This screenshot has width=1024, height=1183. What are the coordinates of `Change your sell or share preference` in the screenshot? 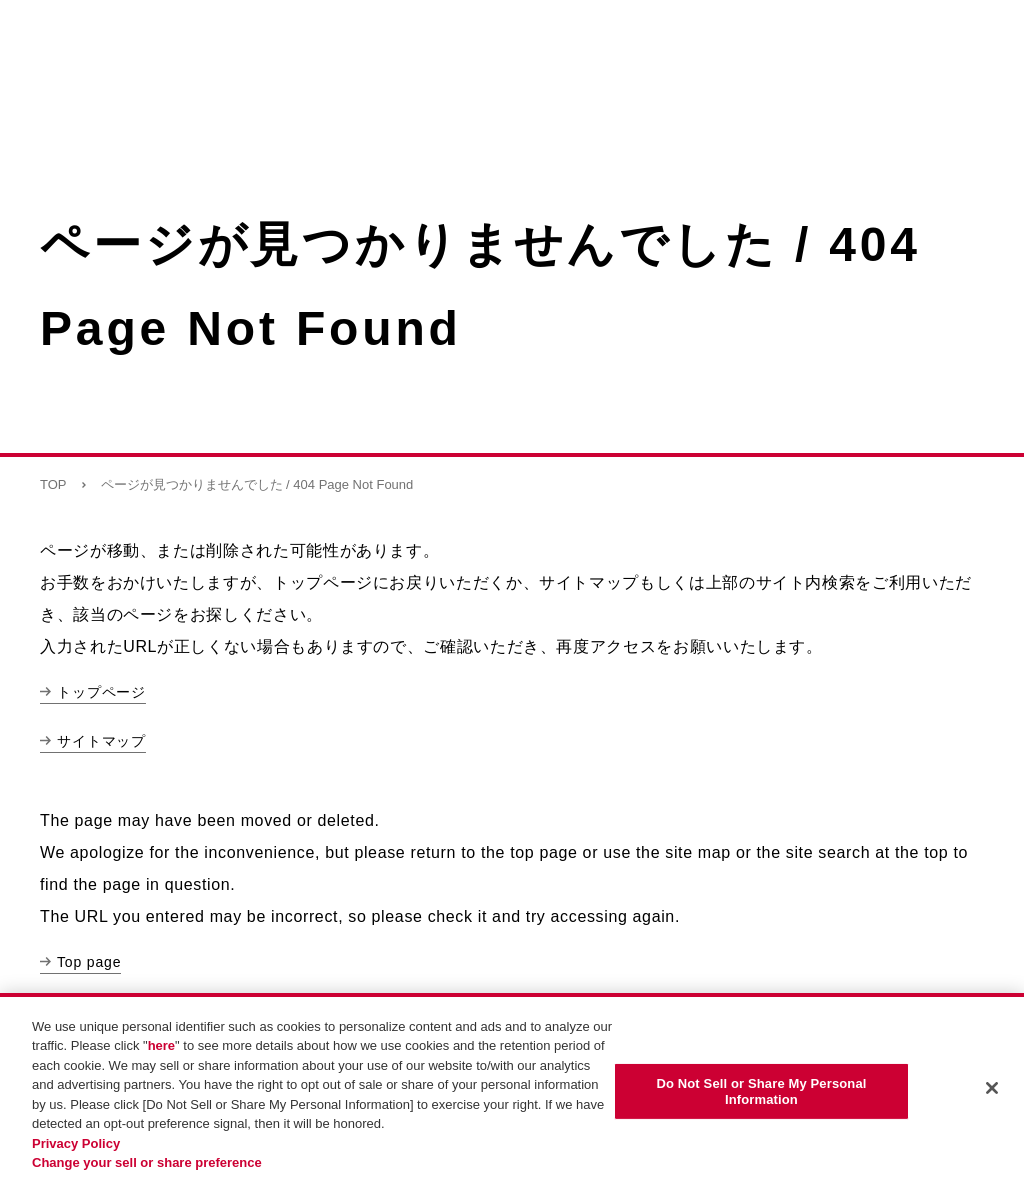 It's located at (147, 1162).